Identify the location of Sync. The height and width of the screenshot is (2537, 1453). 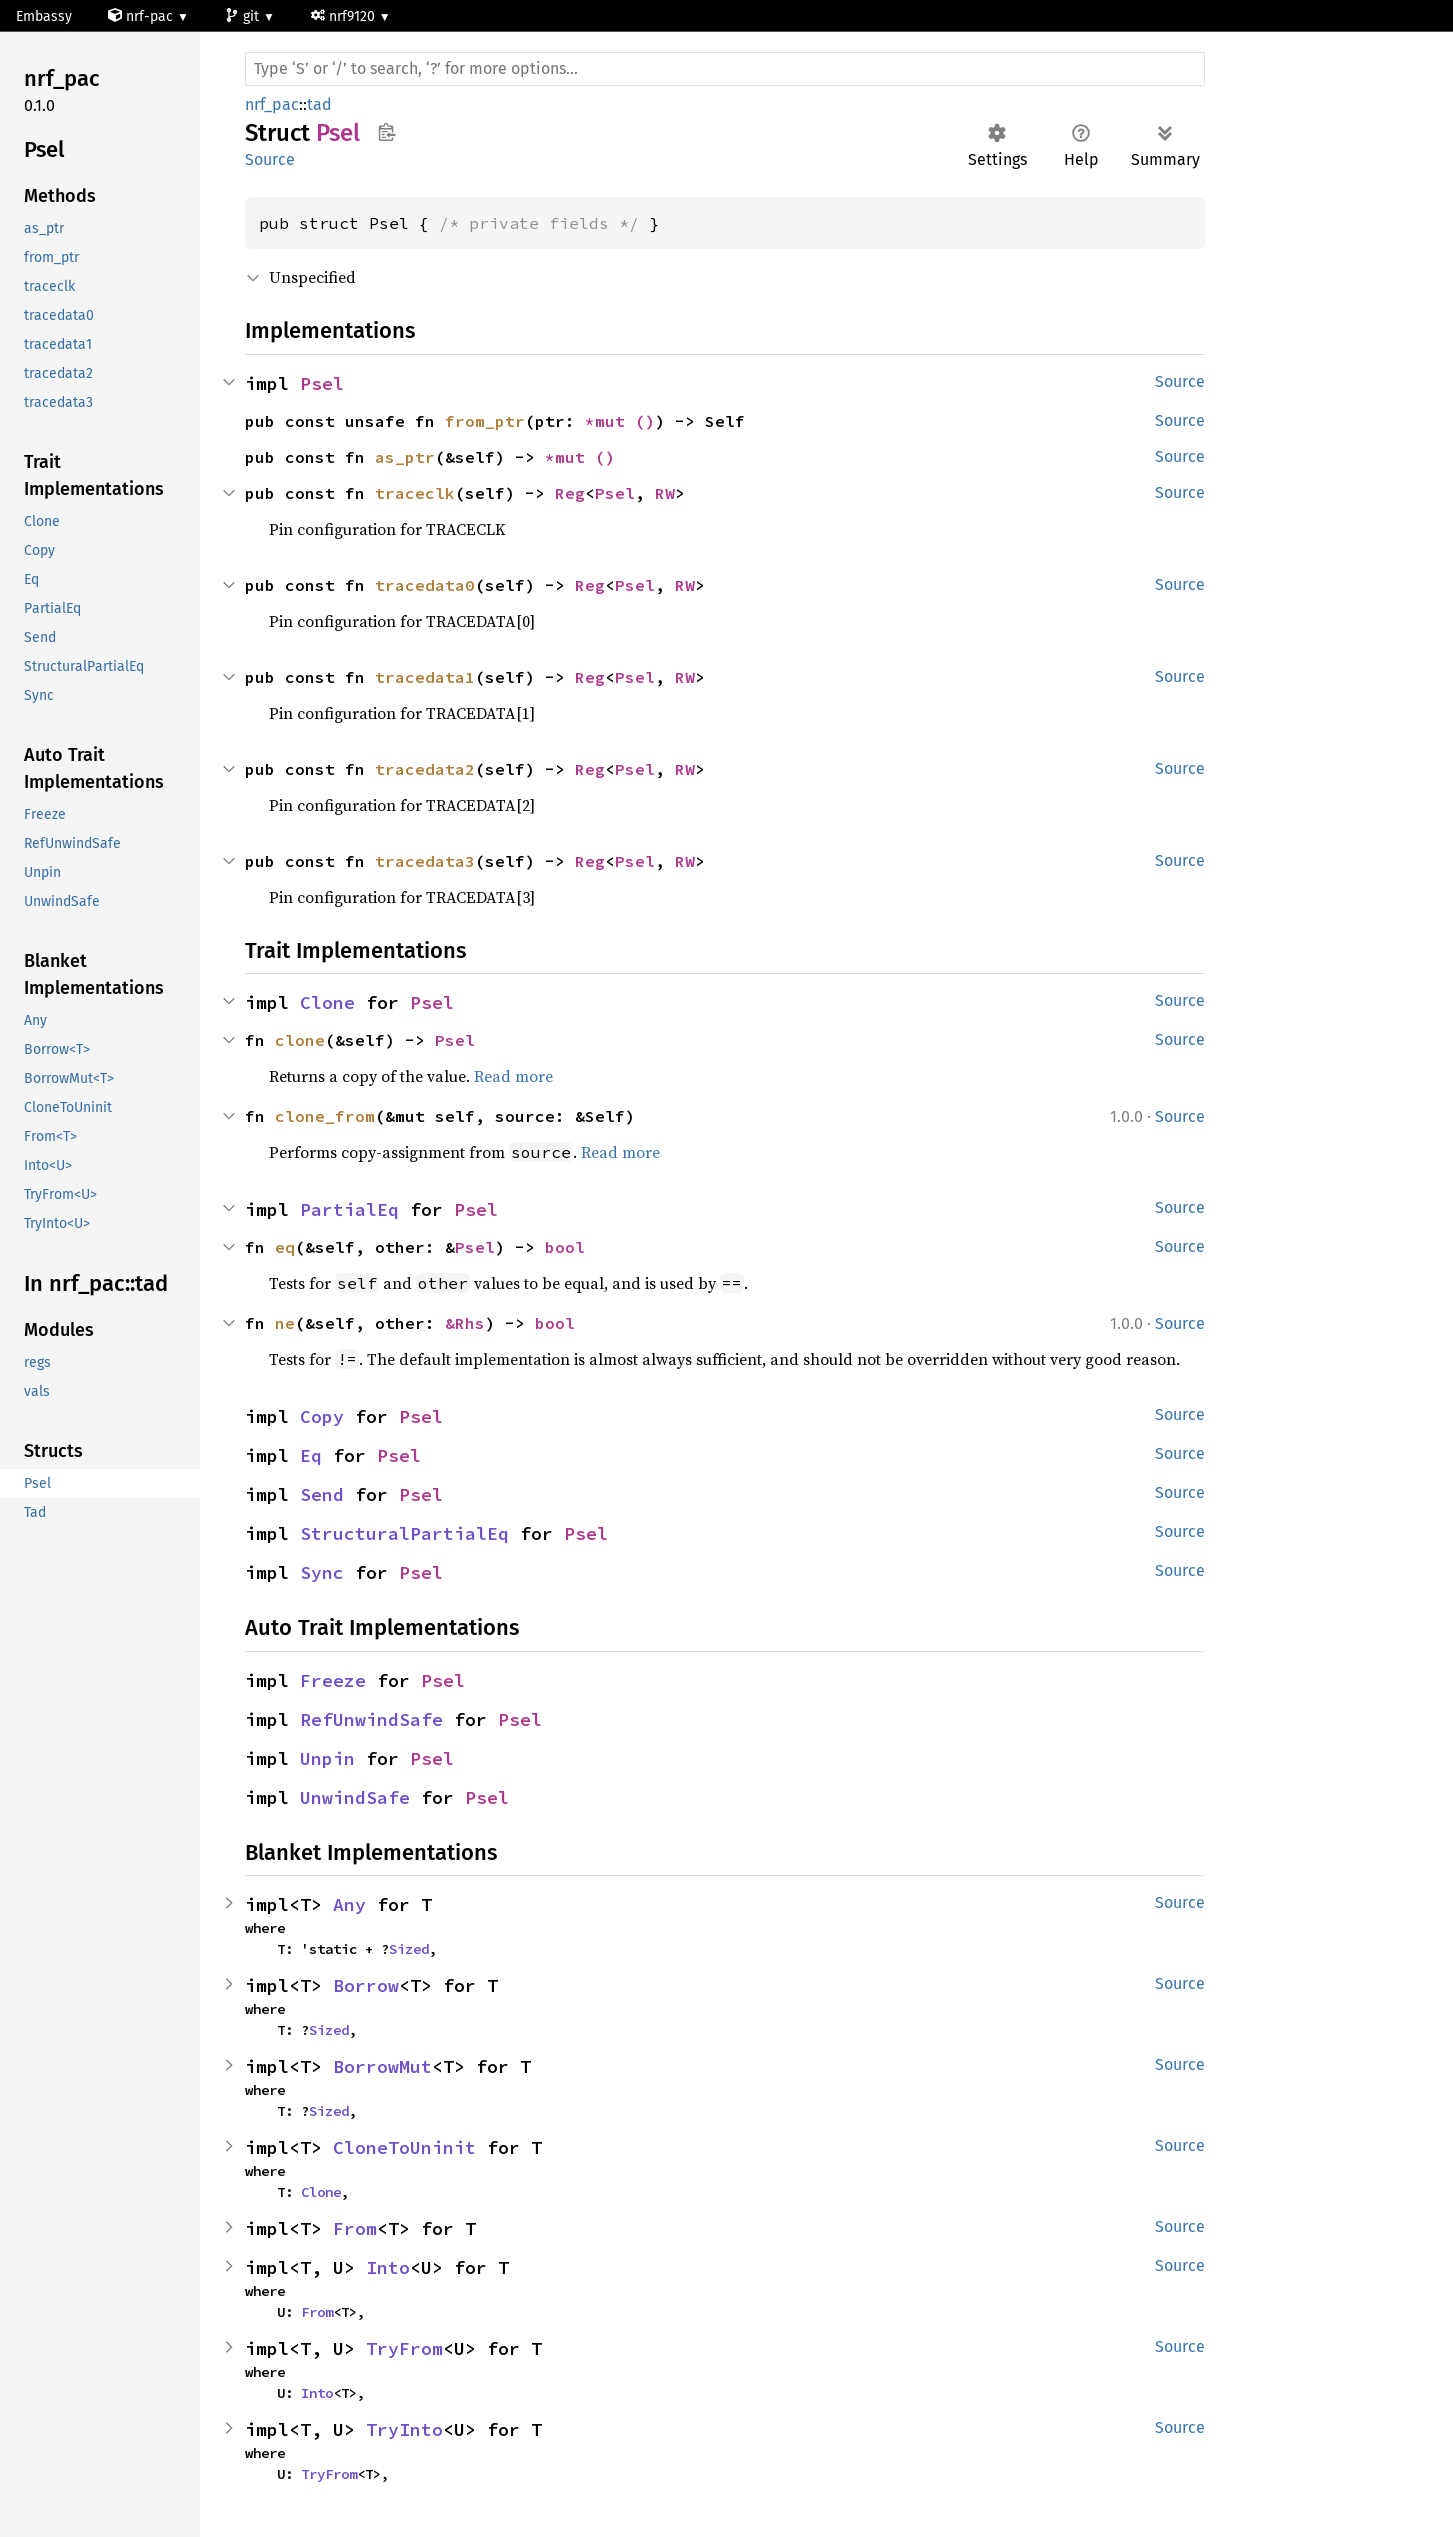
(322, 1572).